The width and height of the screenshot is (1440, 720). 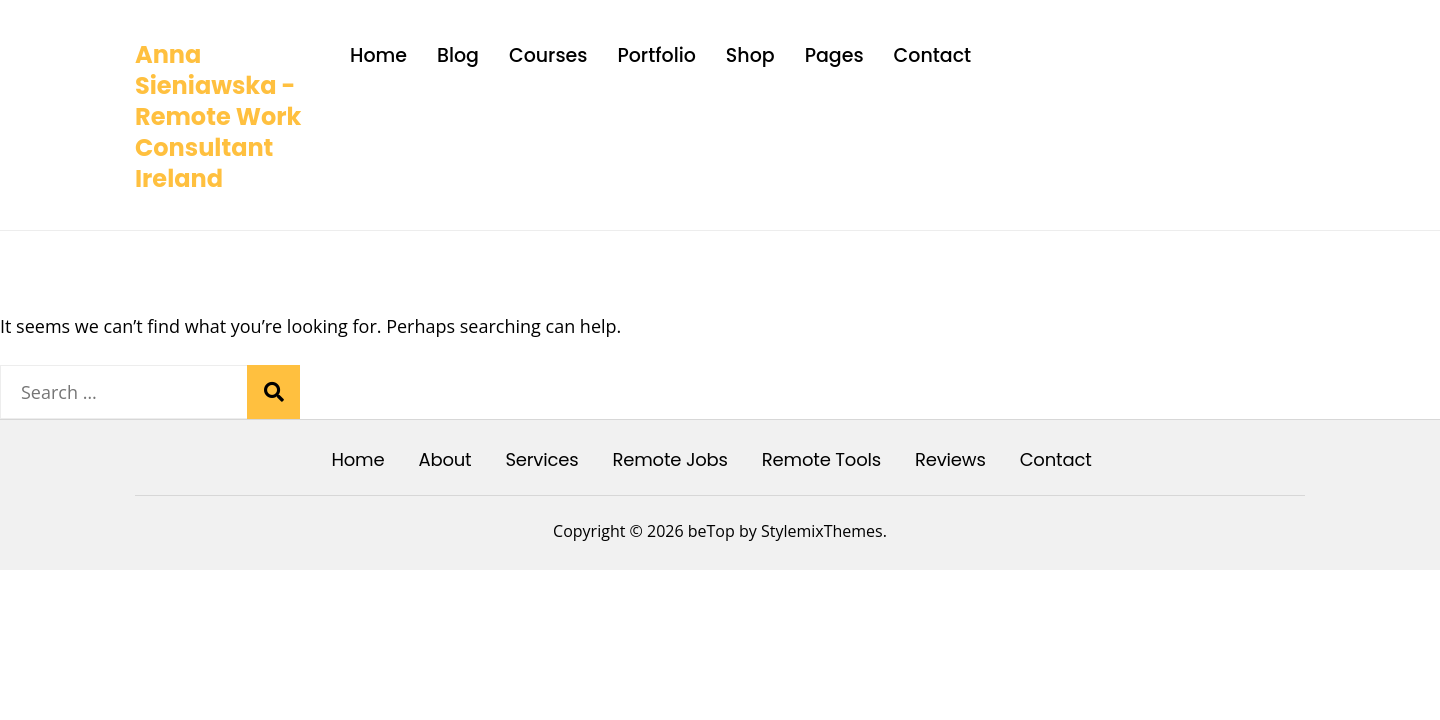 What do you see at coordinates (541, 459) in the screenshot?
I see `Services` at bounding box center [541, 459].